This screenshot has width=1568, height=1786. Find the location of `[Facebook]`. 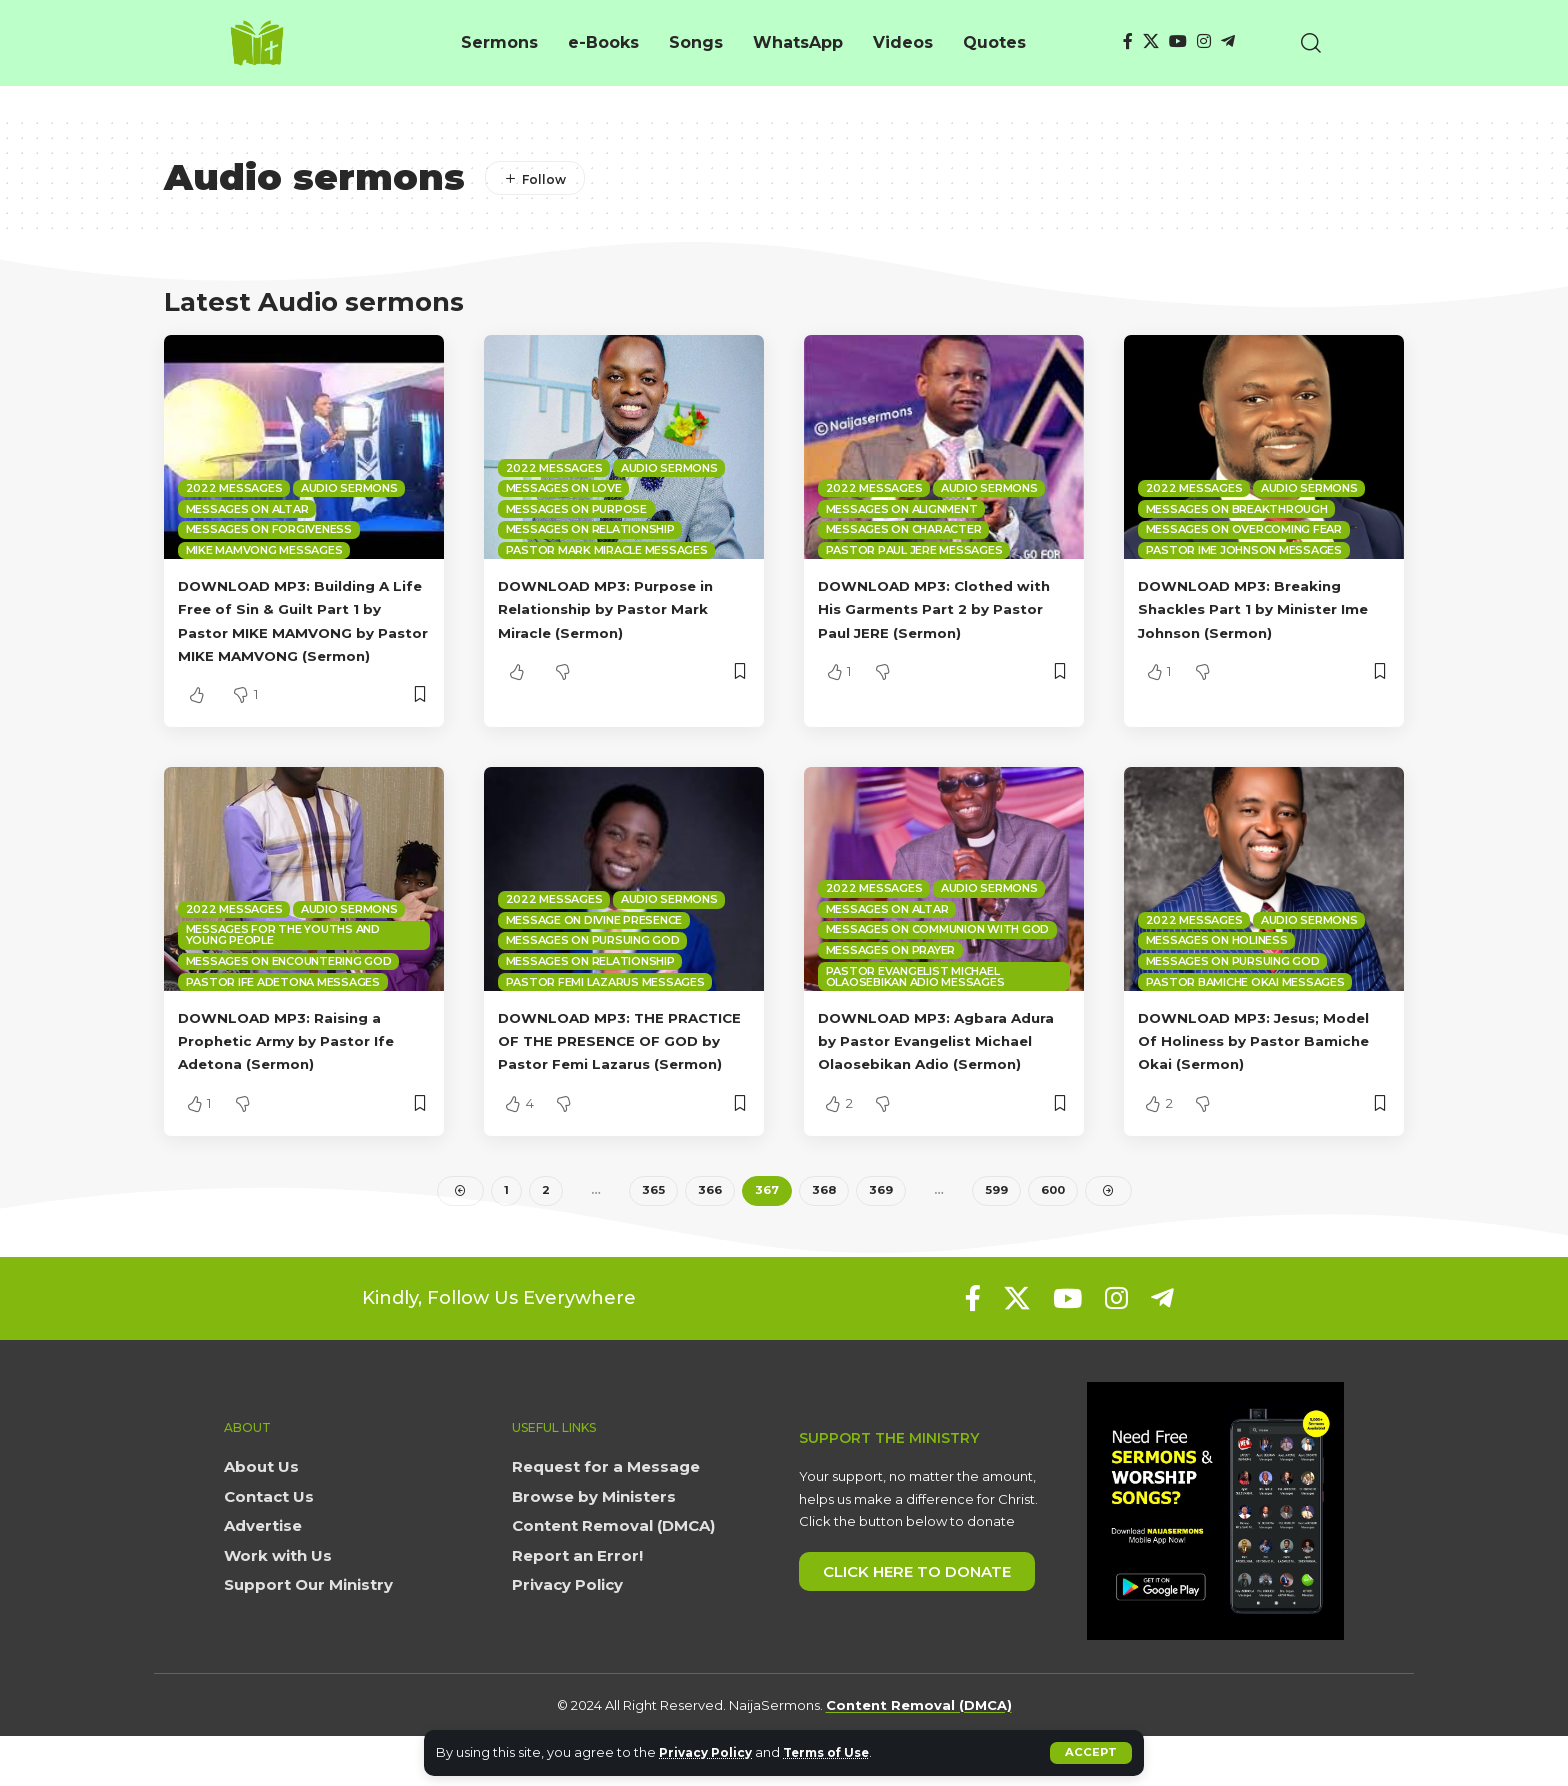

[Facebook] is located at coordinates (1128, 41).